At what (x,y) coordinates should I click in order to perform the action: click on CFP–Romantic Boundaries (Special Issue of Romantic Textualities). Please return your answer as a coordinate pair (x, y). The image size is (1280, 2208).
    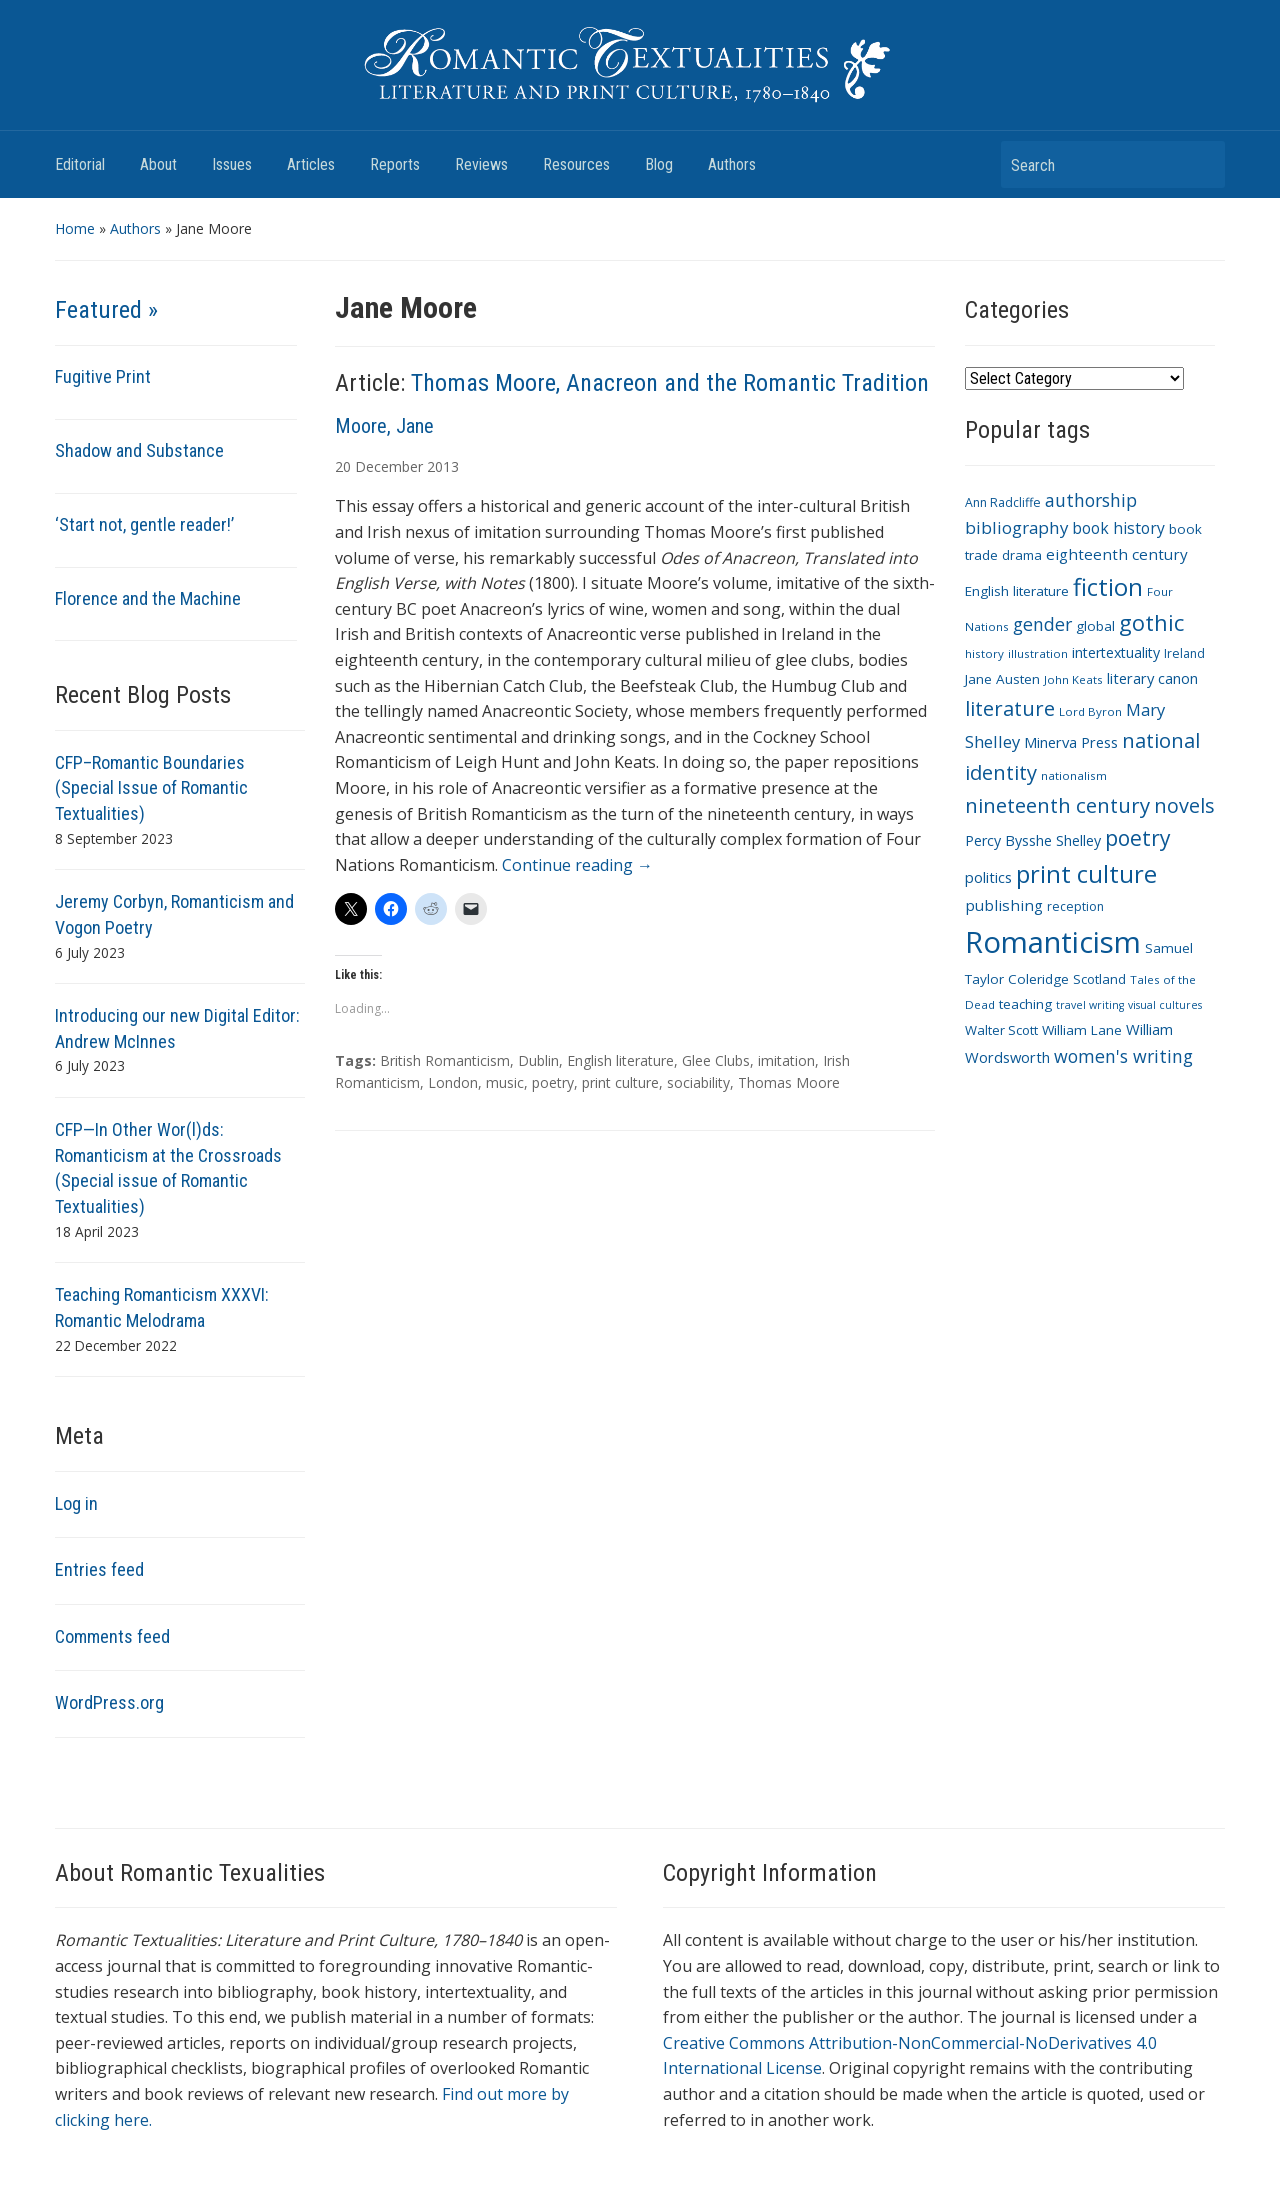
    Looking at the image, I should click on (151, 788).